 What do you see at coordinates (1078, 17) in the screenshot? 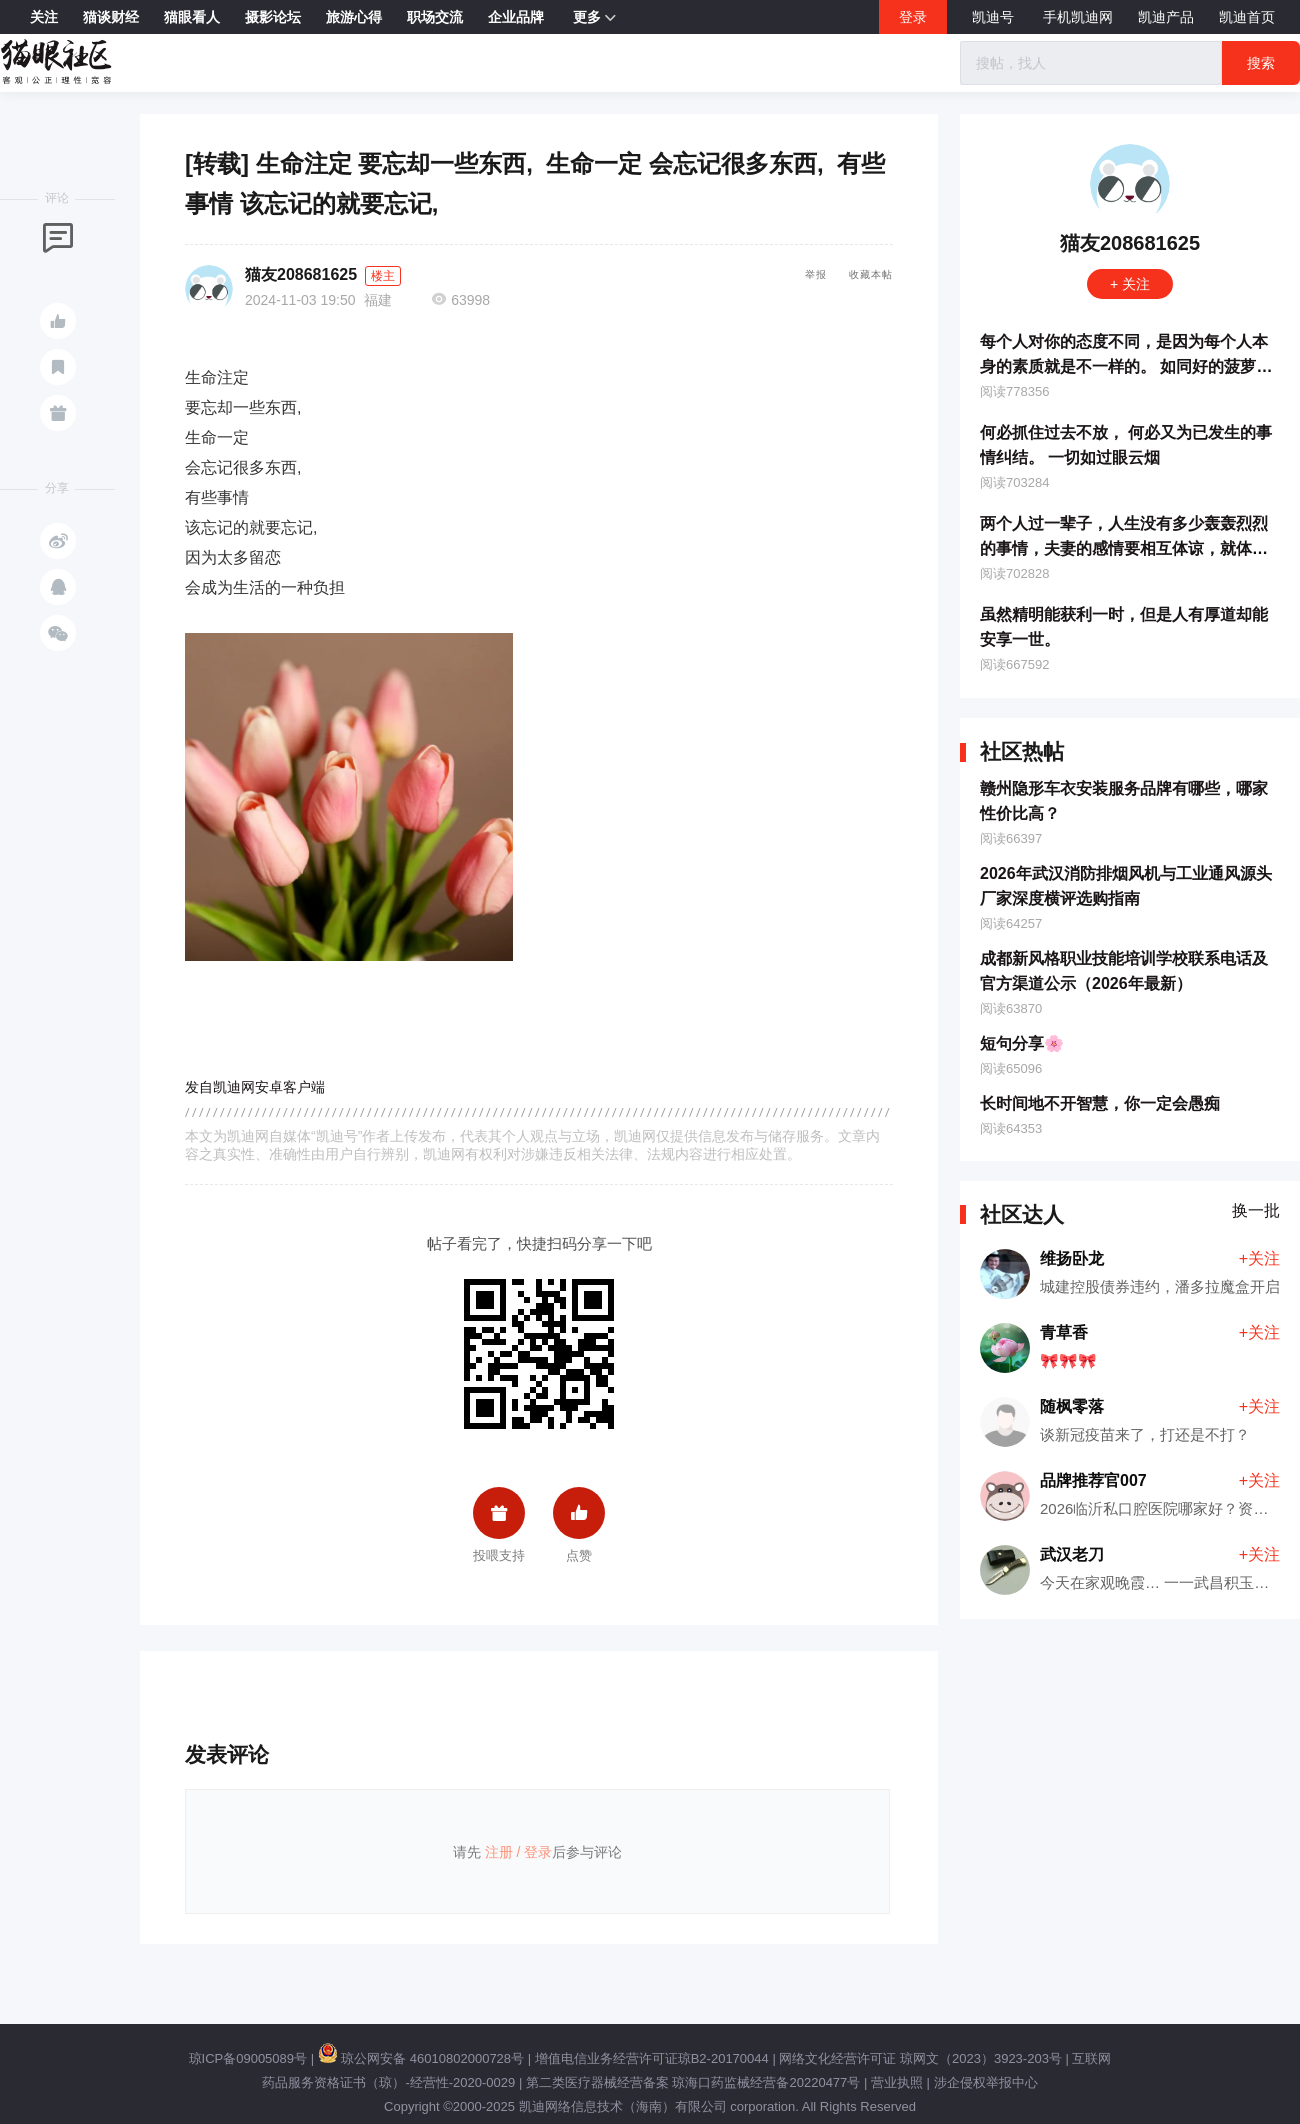
I see `手机凯迪网 [button]` at bounding box center [1078, 17].